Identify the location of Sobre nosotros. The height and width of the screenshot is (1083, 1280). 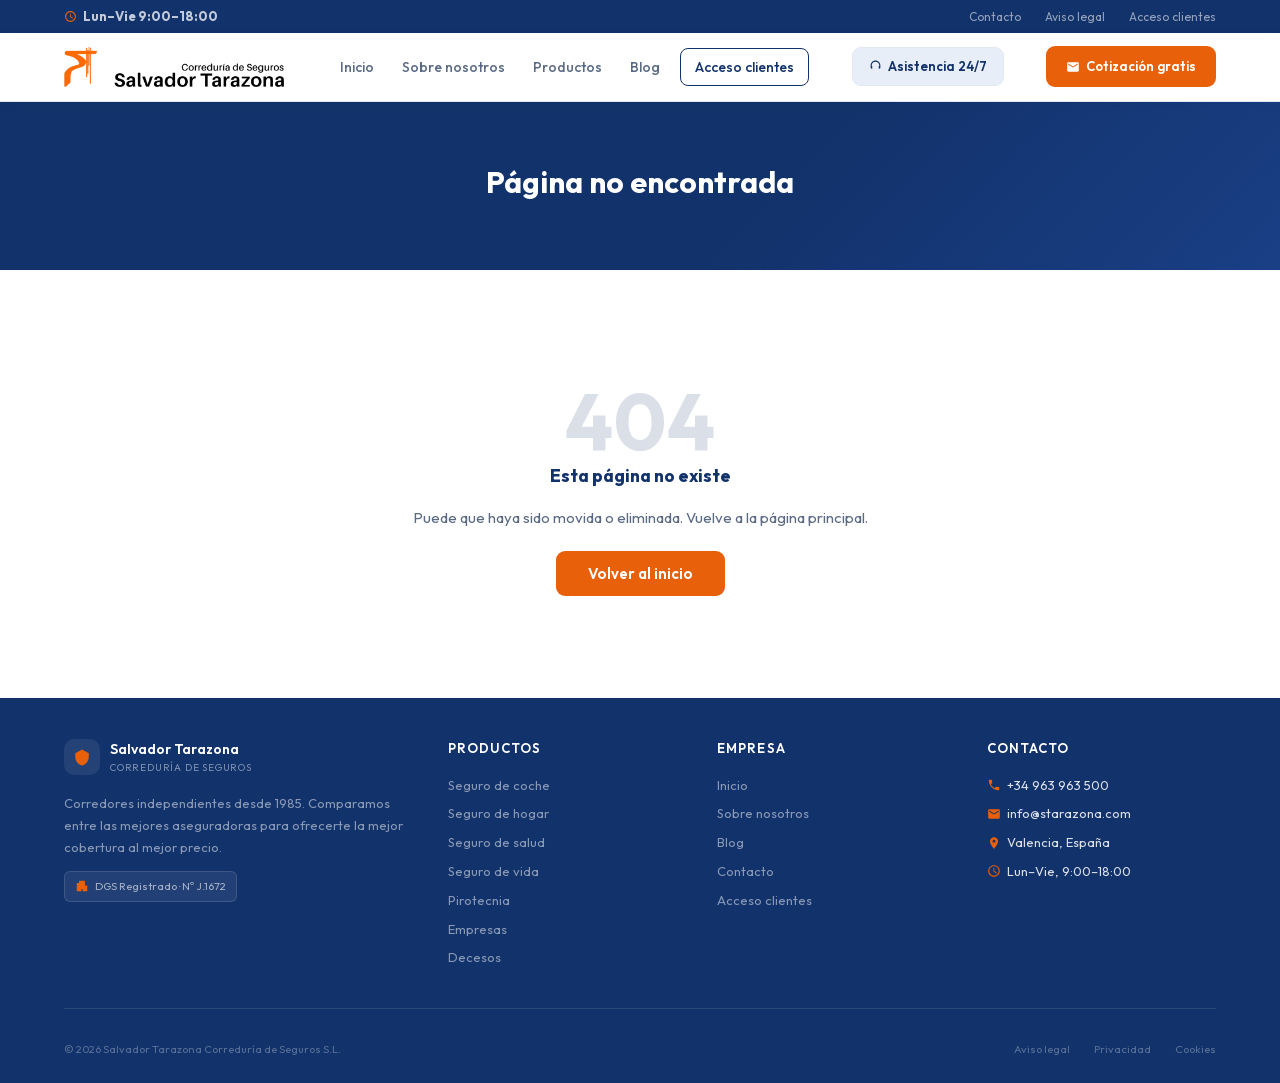
(453, 67).